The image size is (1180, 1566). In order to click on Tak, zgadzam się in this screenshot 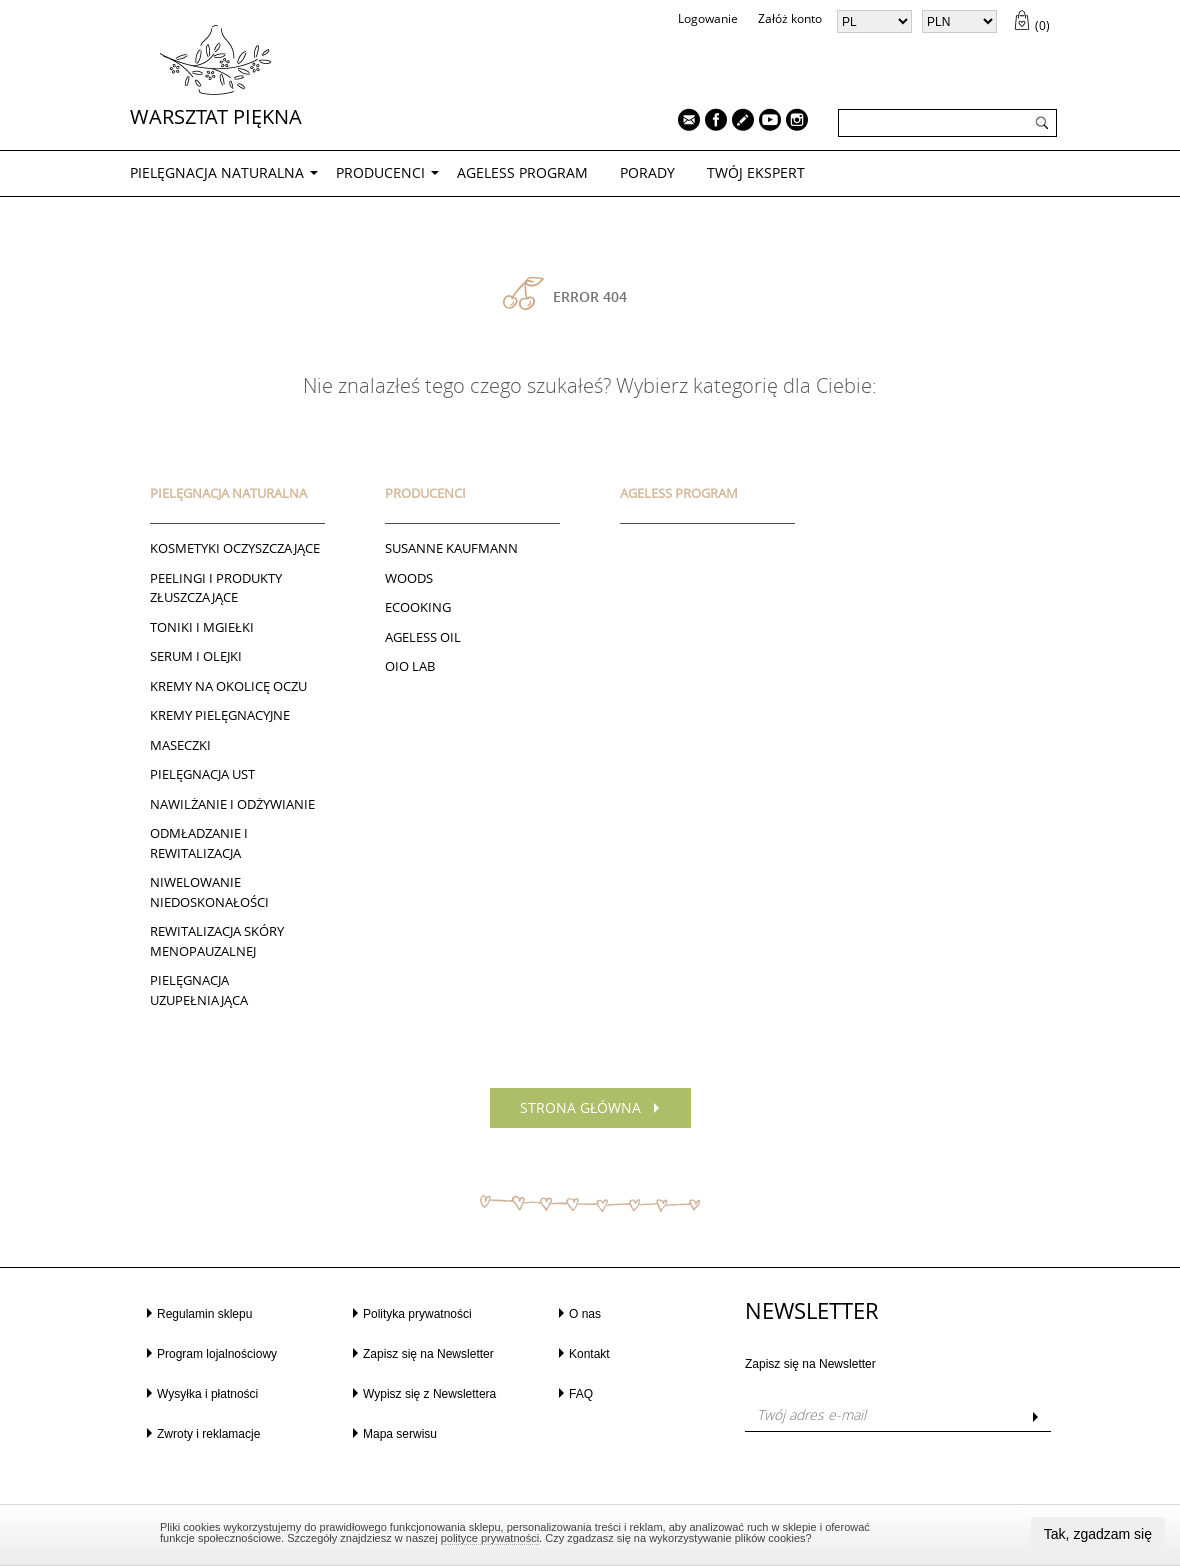, I will do `click(1098, 1534)`.